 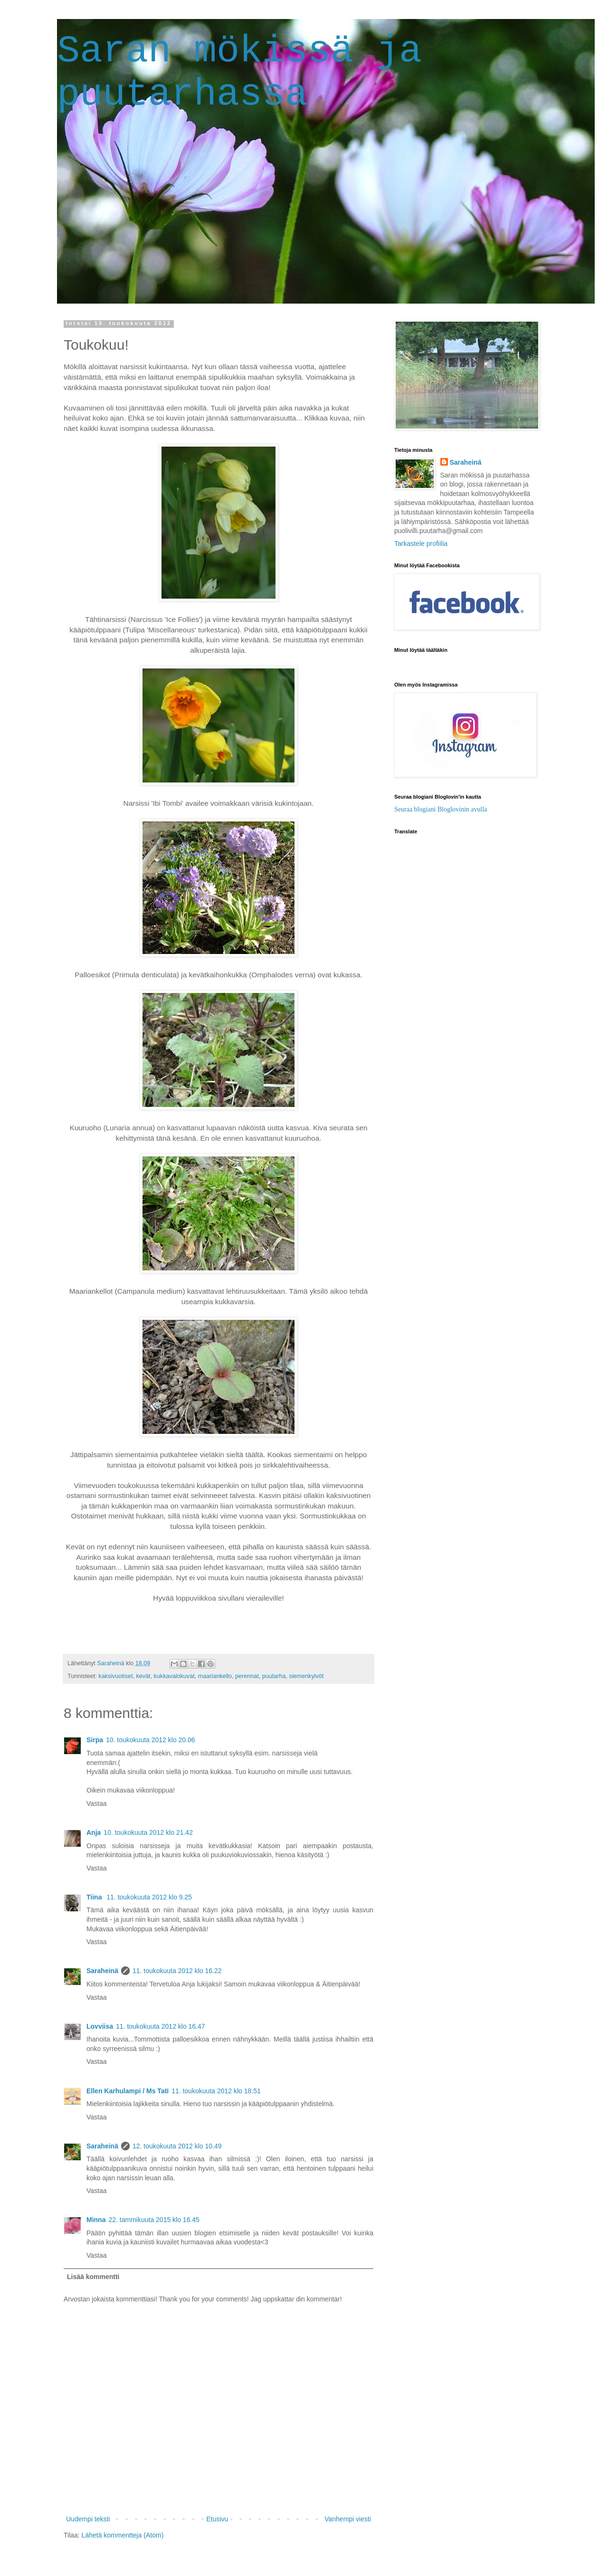 I want to click on Uudempi teksti, so click(x=88, y=2519).